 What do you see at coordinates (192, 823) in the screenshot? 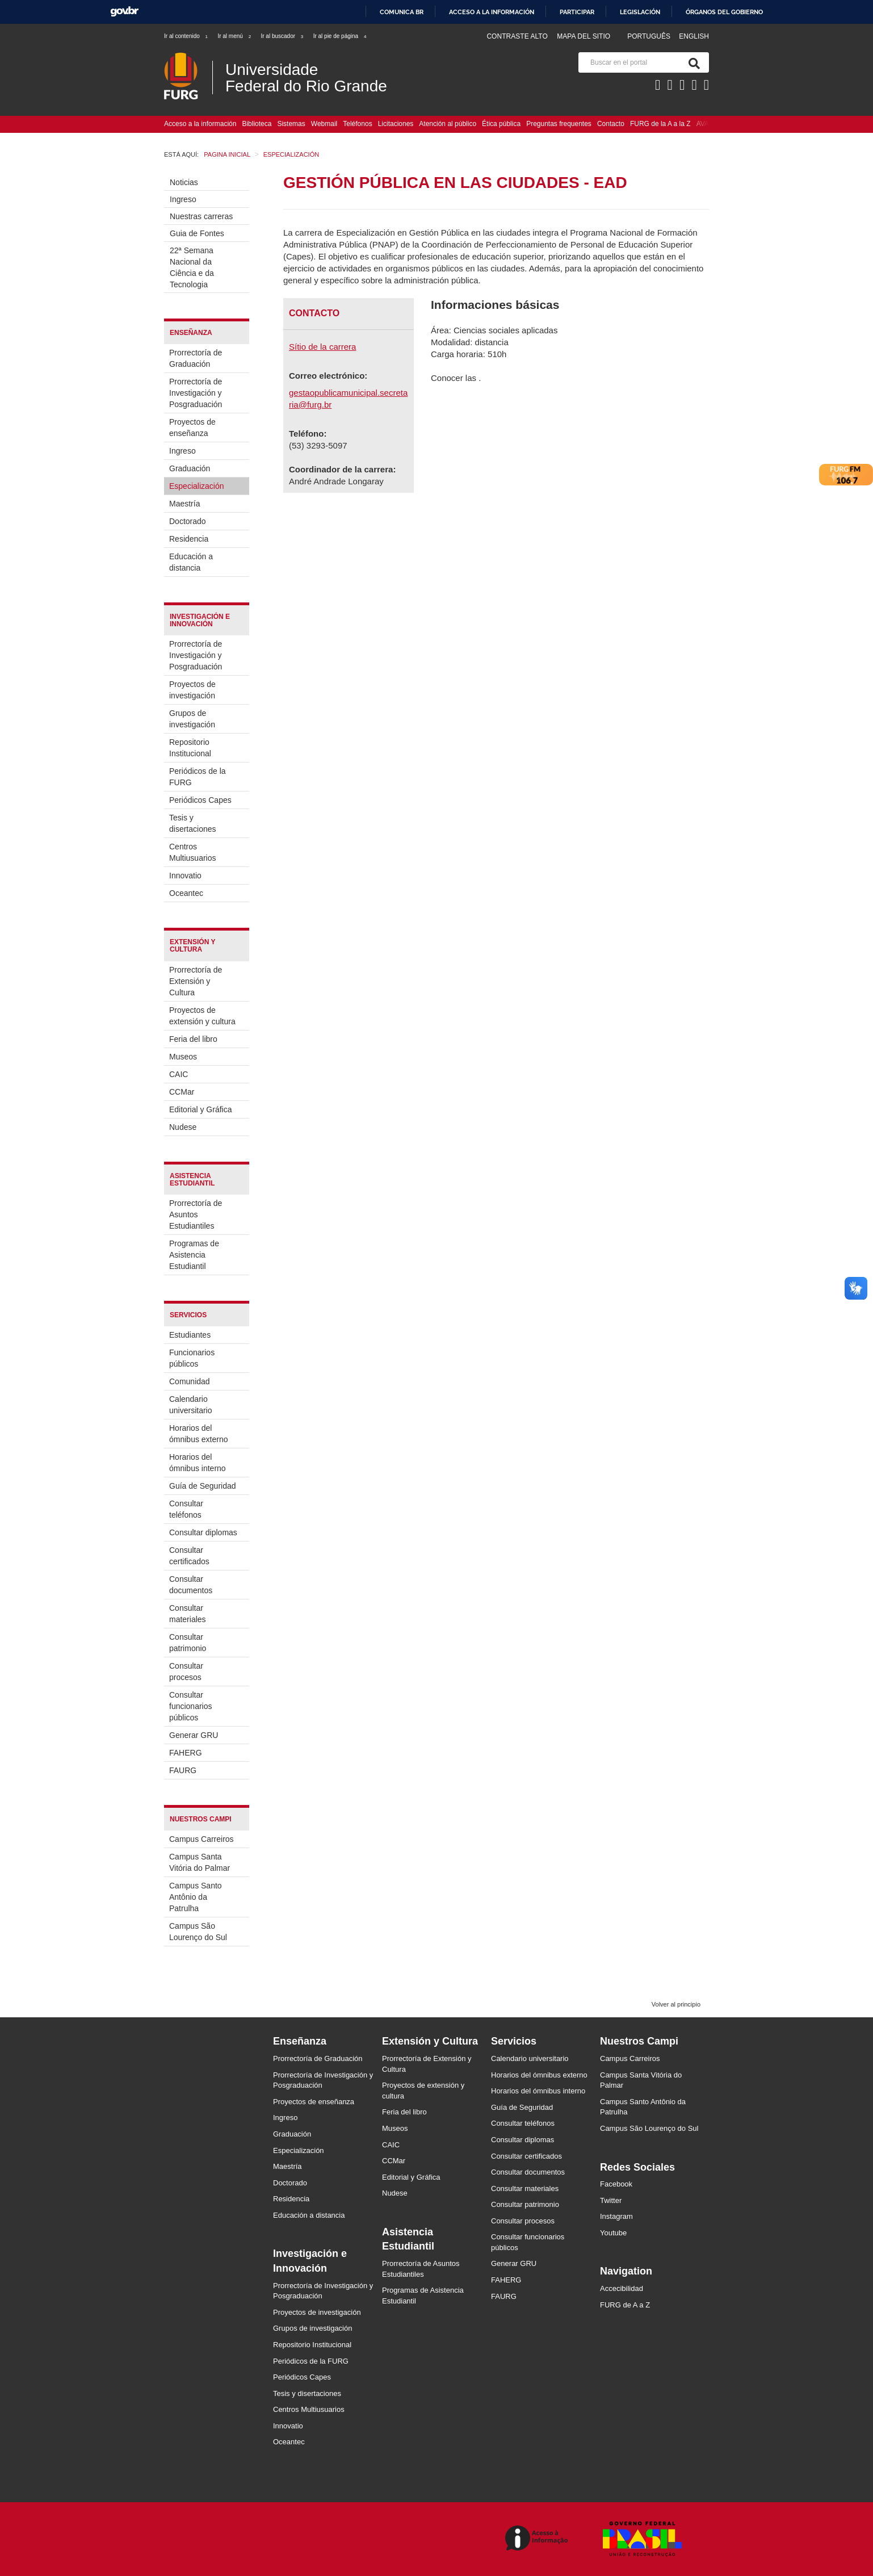
I see `Tesis y disertaciones` at bounding box center [192, 823].